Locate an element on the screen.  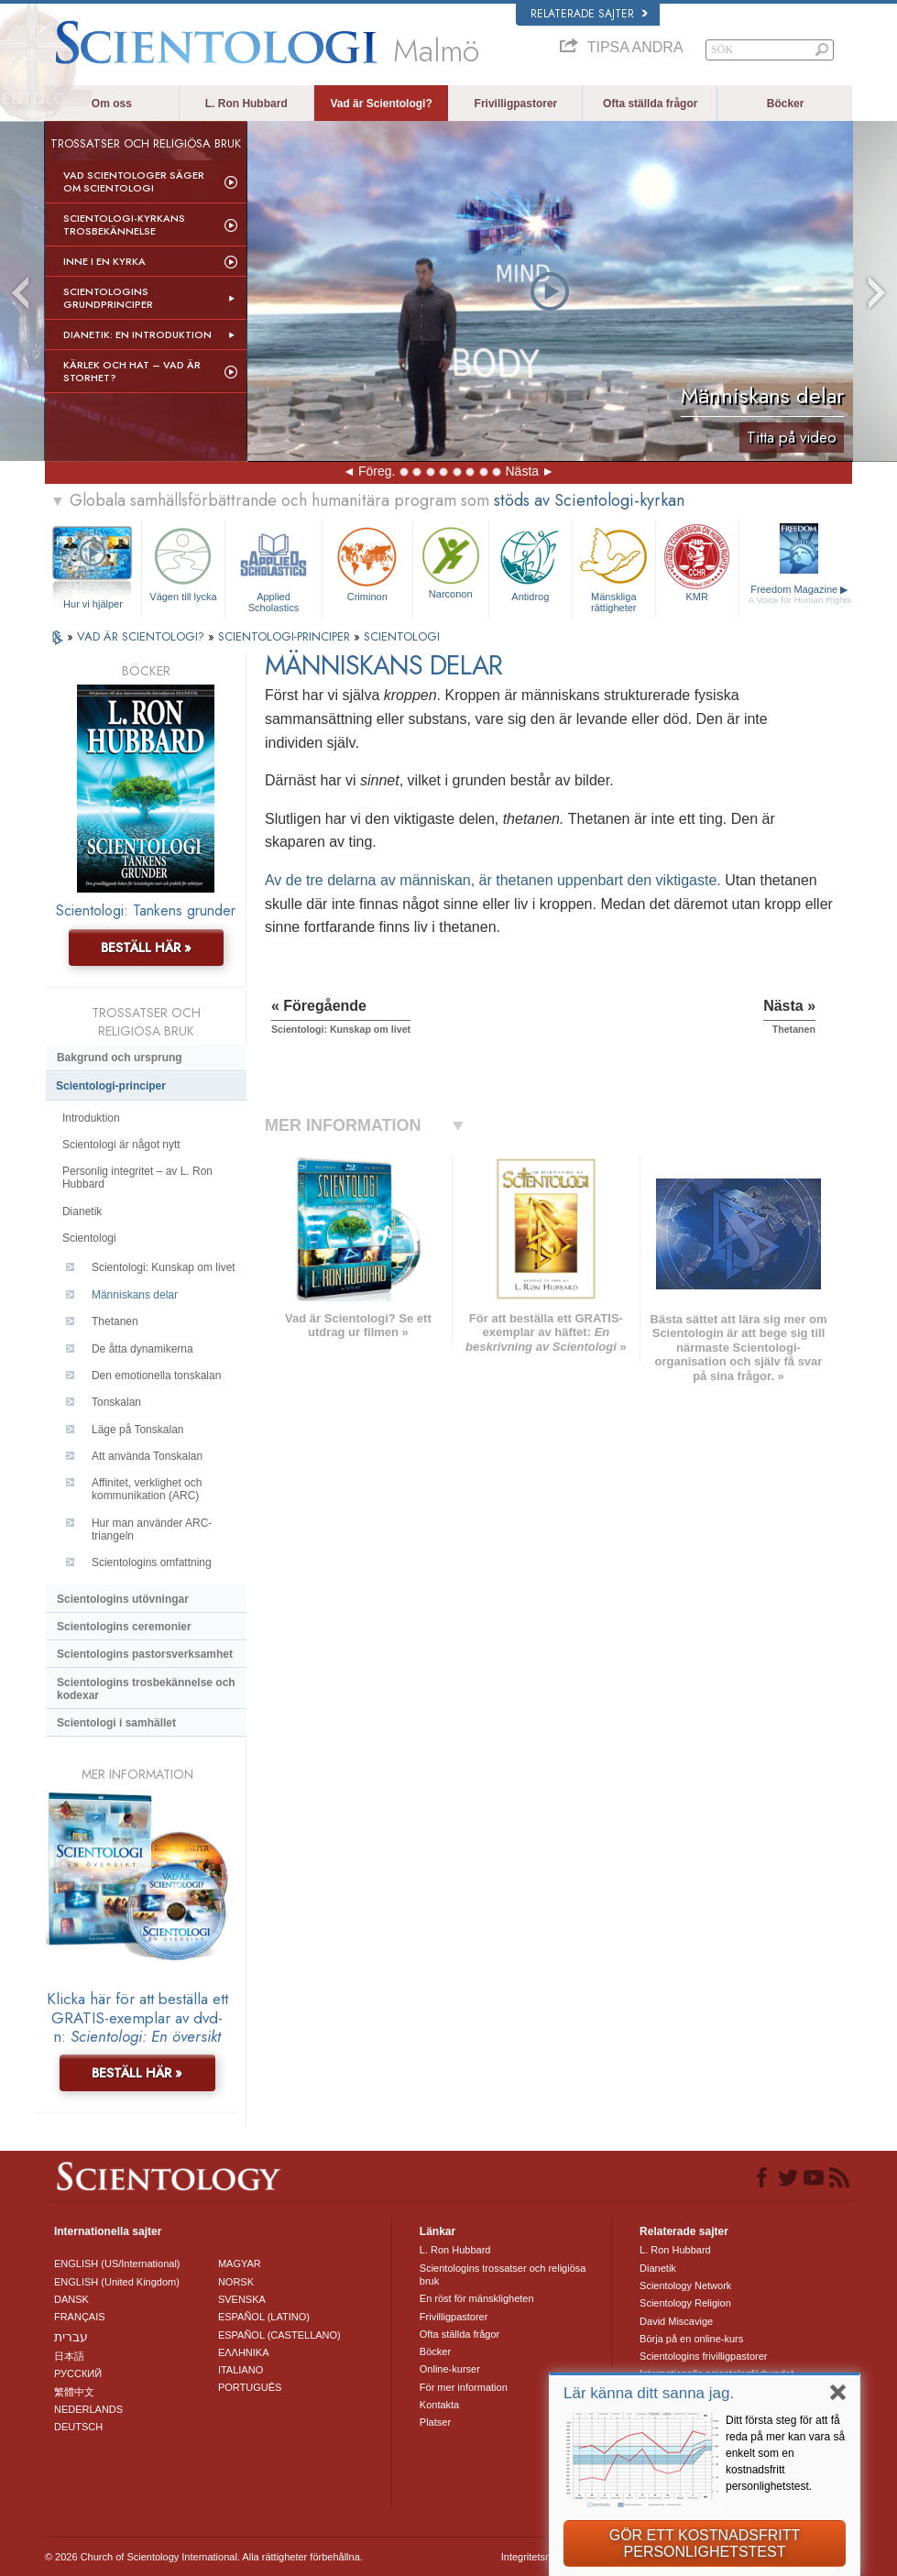
Människans delar is located at coordinates (135, 1294).